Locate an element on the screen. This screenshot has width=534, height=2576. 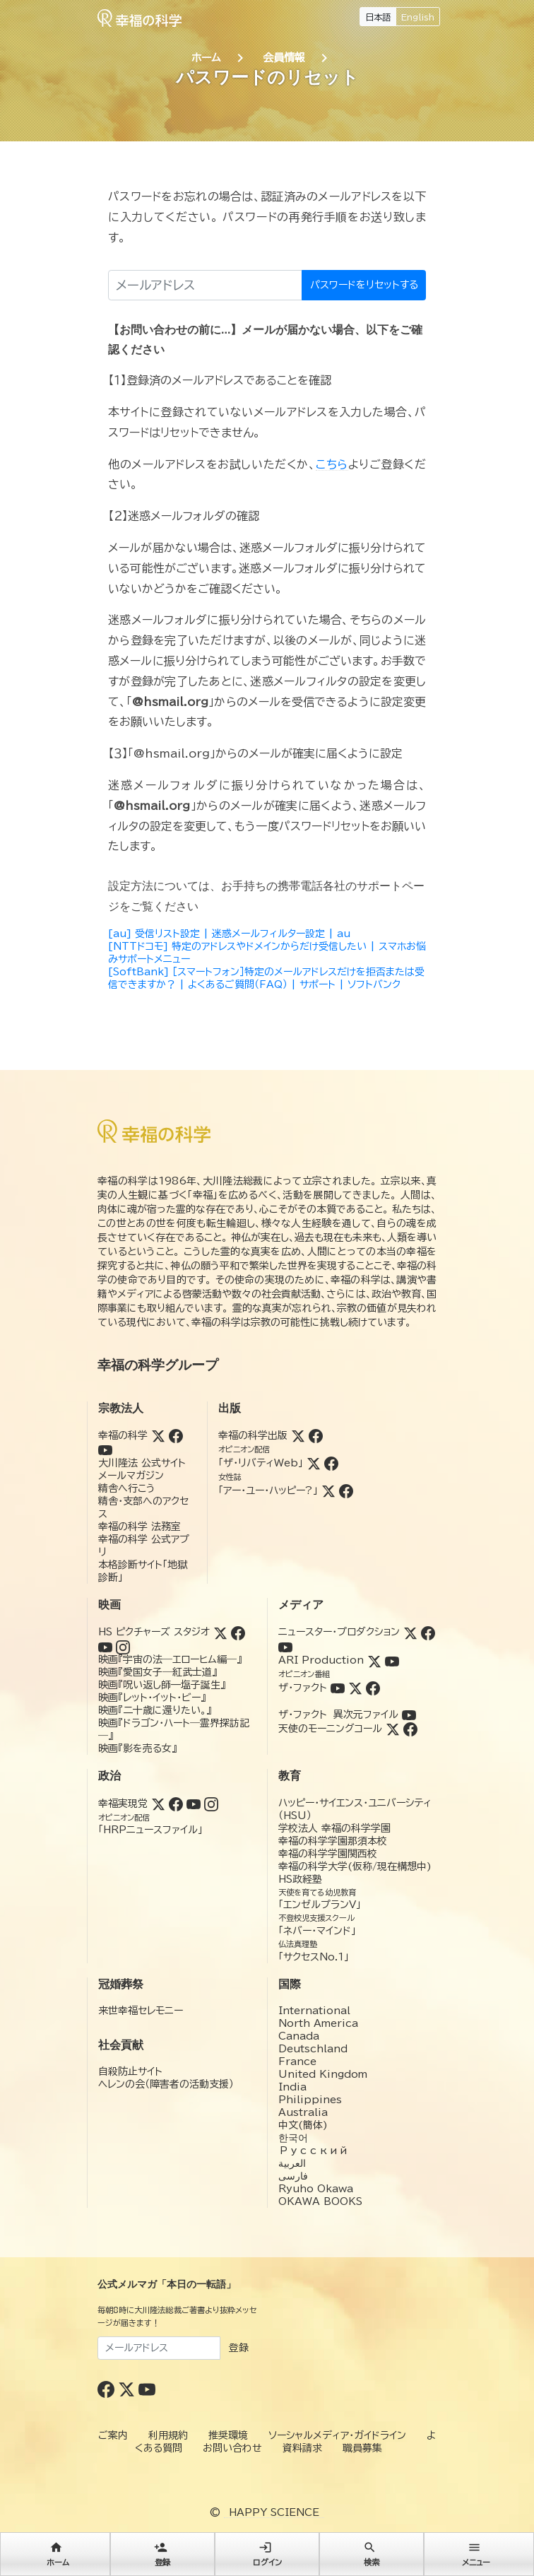
学校法人 幸福の科学学園 is located at coordinates (334, 1828).